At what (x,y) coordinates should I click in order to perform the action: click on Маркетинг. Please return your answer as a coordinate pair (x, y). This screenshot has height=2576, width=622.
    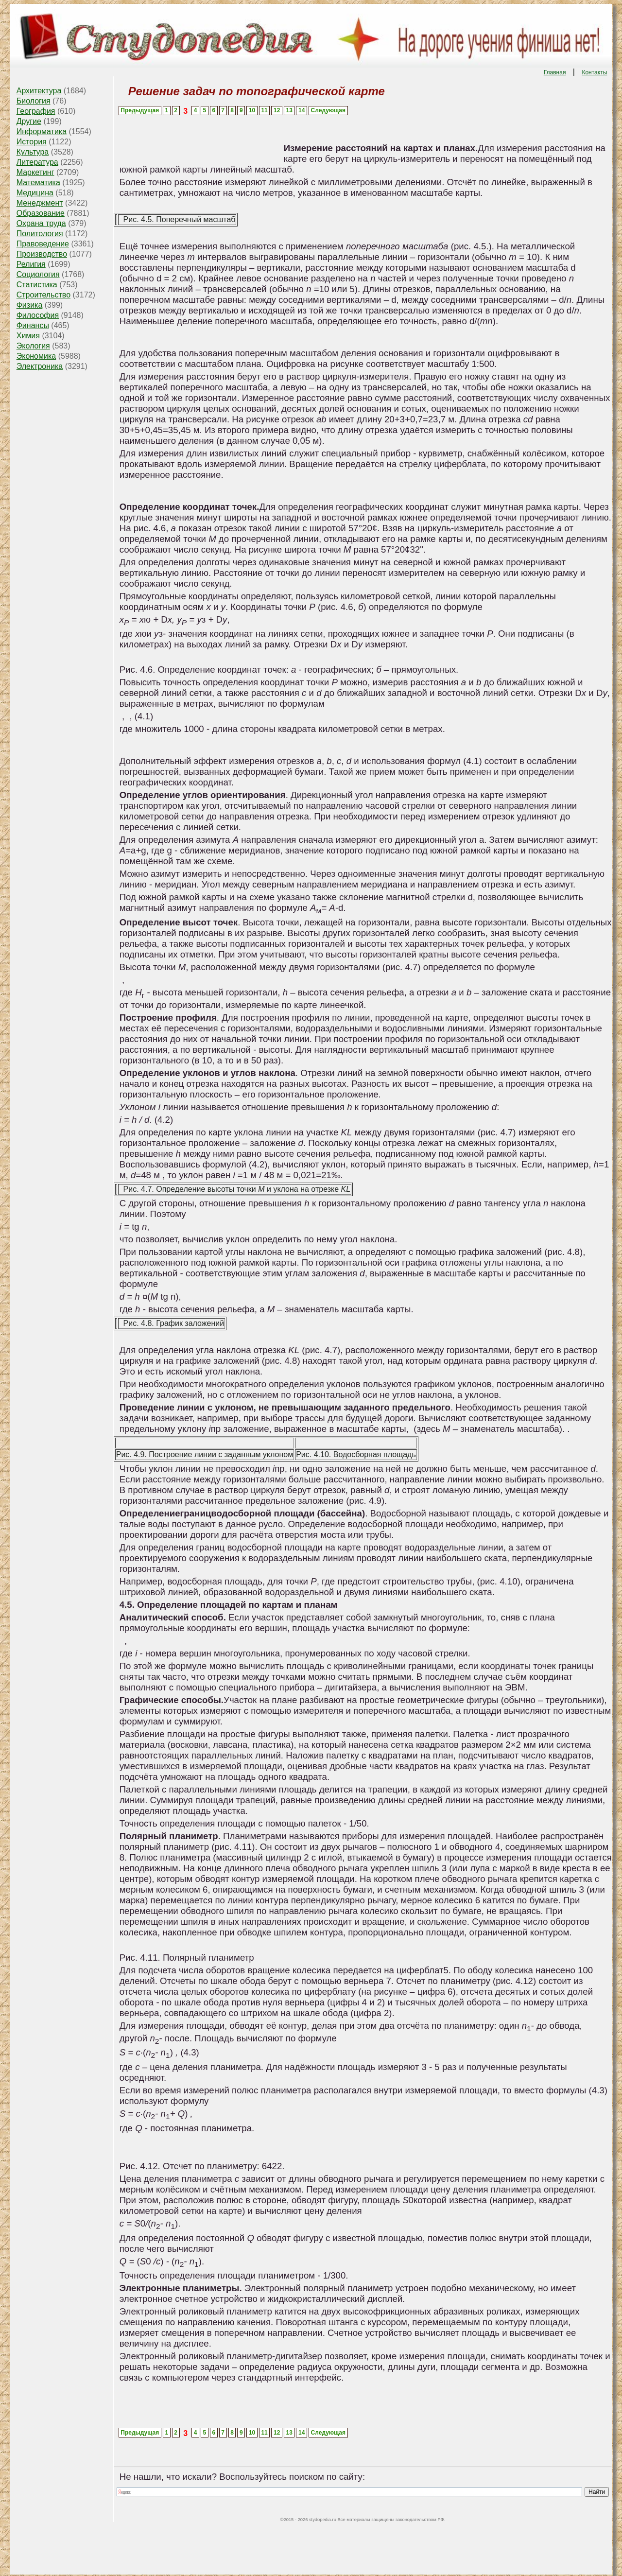
    Looking at the image, I should click on (35, 172).